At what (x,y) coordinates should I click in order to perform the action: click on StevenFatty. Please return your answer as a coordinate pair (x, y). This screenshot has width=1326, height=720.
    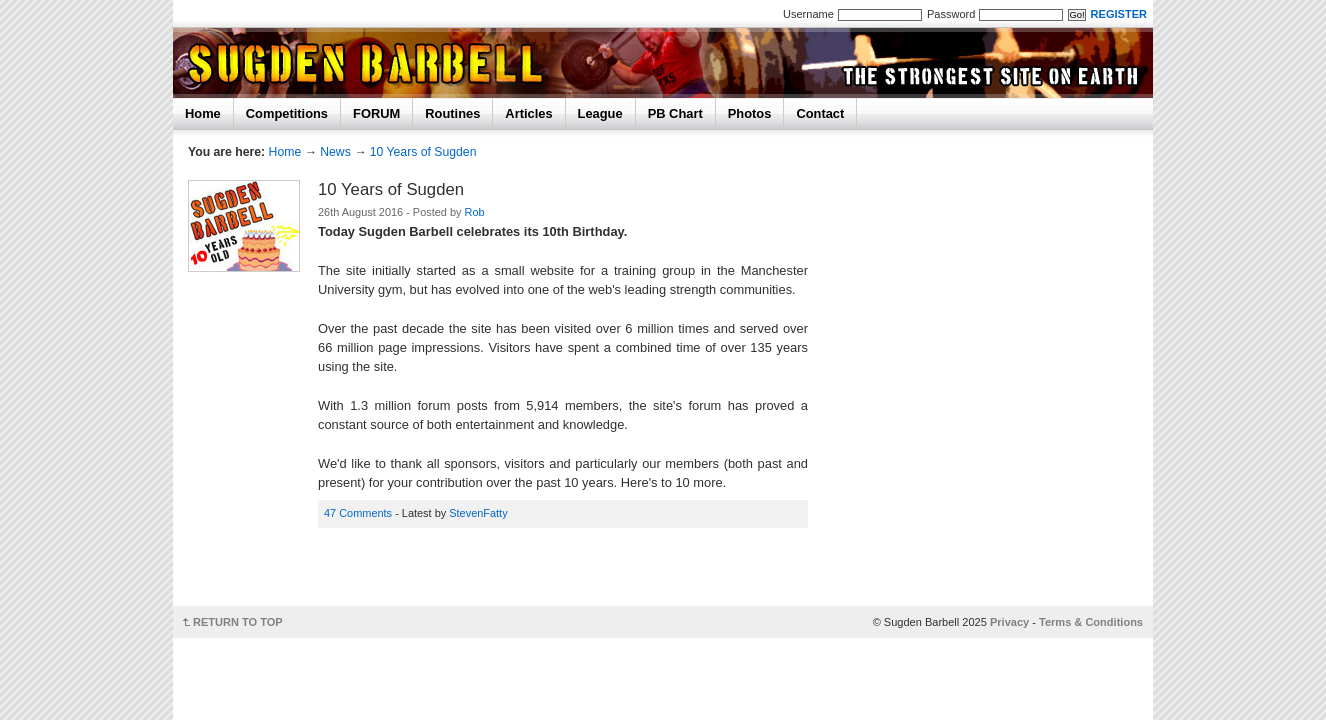
    Looking at the image, I should click on (478, 513).